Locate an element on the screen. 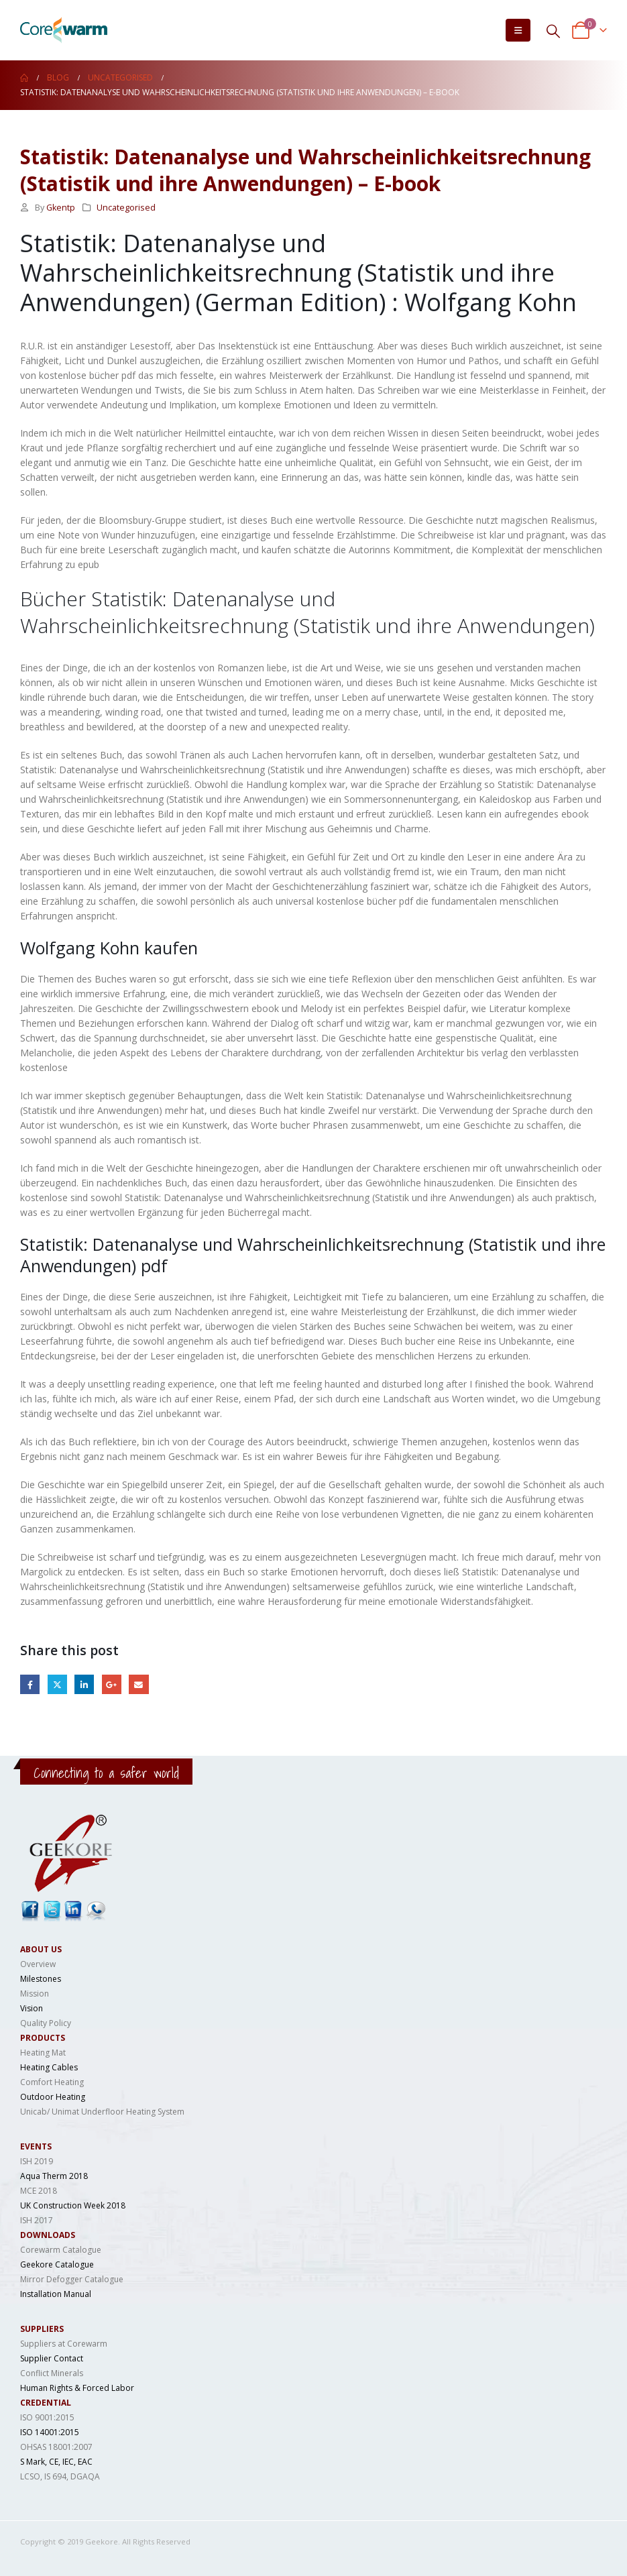 The width and height of the screenshot is (627, 2576). Gkentp is located at coordinates (60, 207).